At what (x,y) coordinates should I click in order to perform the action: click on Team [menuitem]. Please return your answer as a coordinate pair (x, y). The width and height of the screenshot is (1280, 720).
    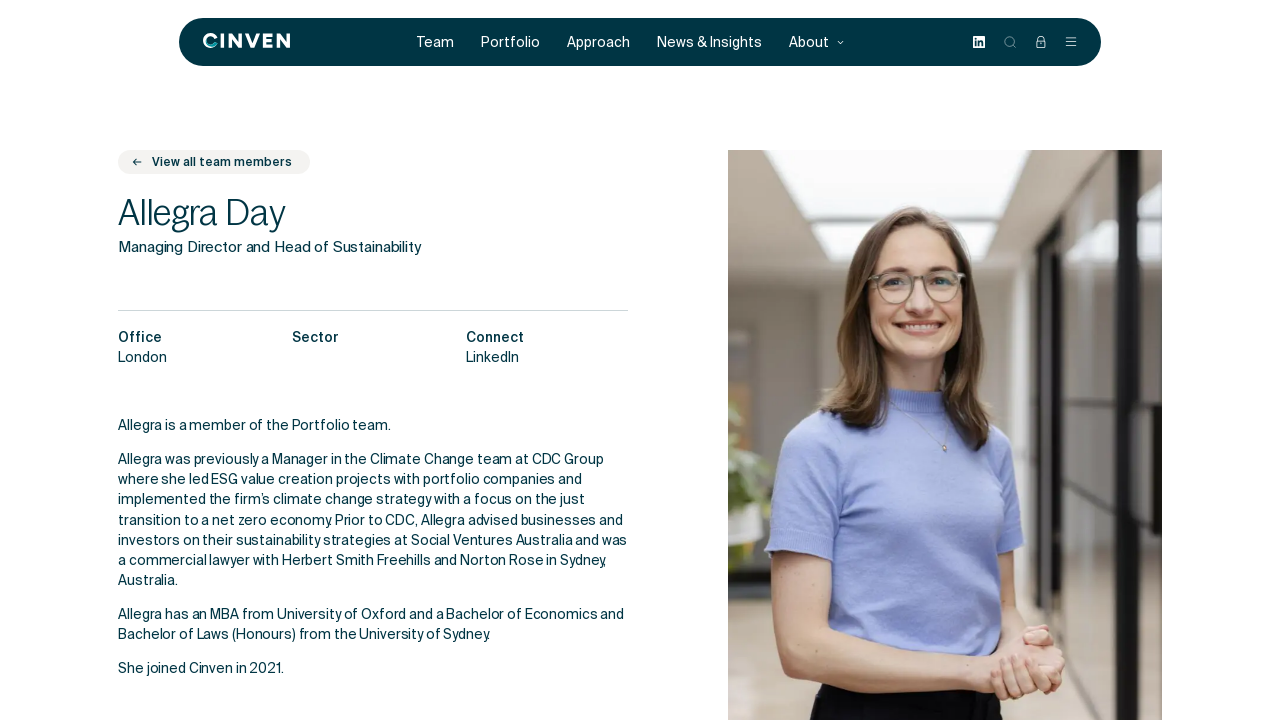
    Looking at the image, I should click on (435, 42).